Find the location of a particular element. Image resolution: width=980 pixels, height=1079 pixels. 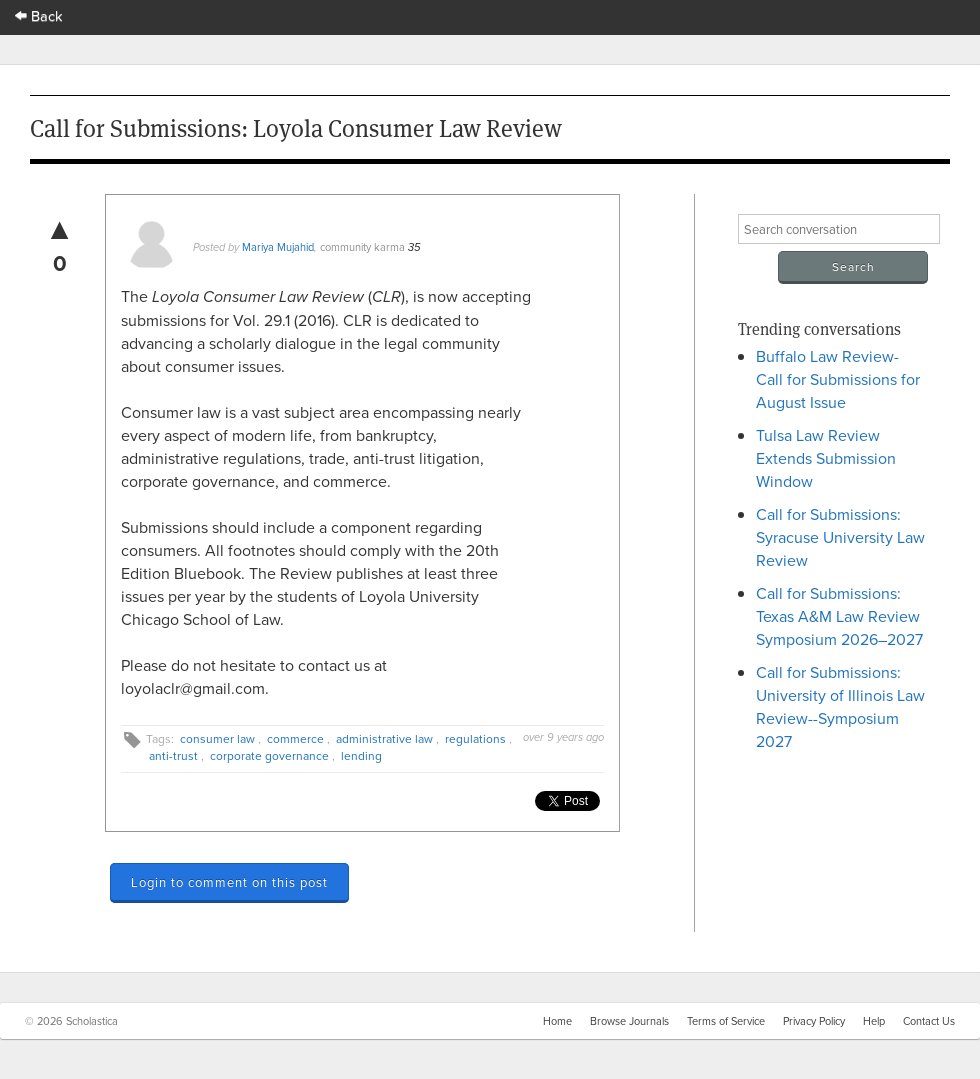

Mariya Mujahid is located at coordinates (278, 247).